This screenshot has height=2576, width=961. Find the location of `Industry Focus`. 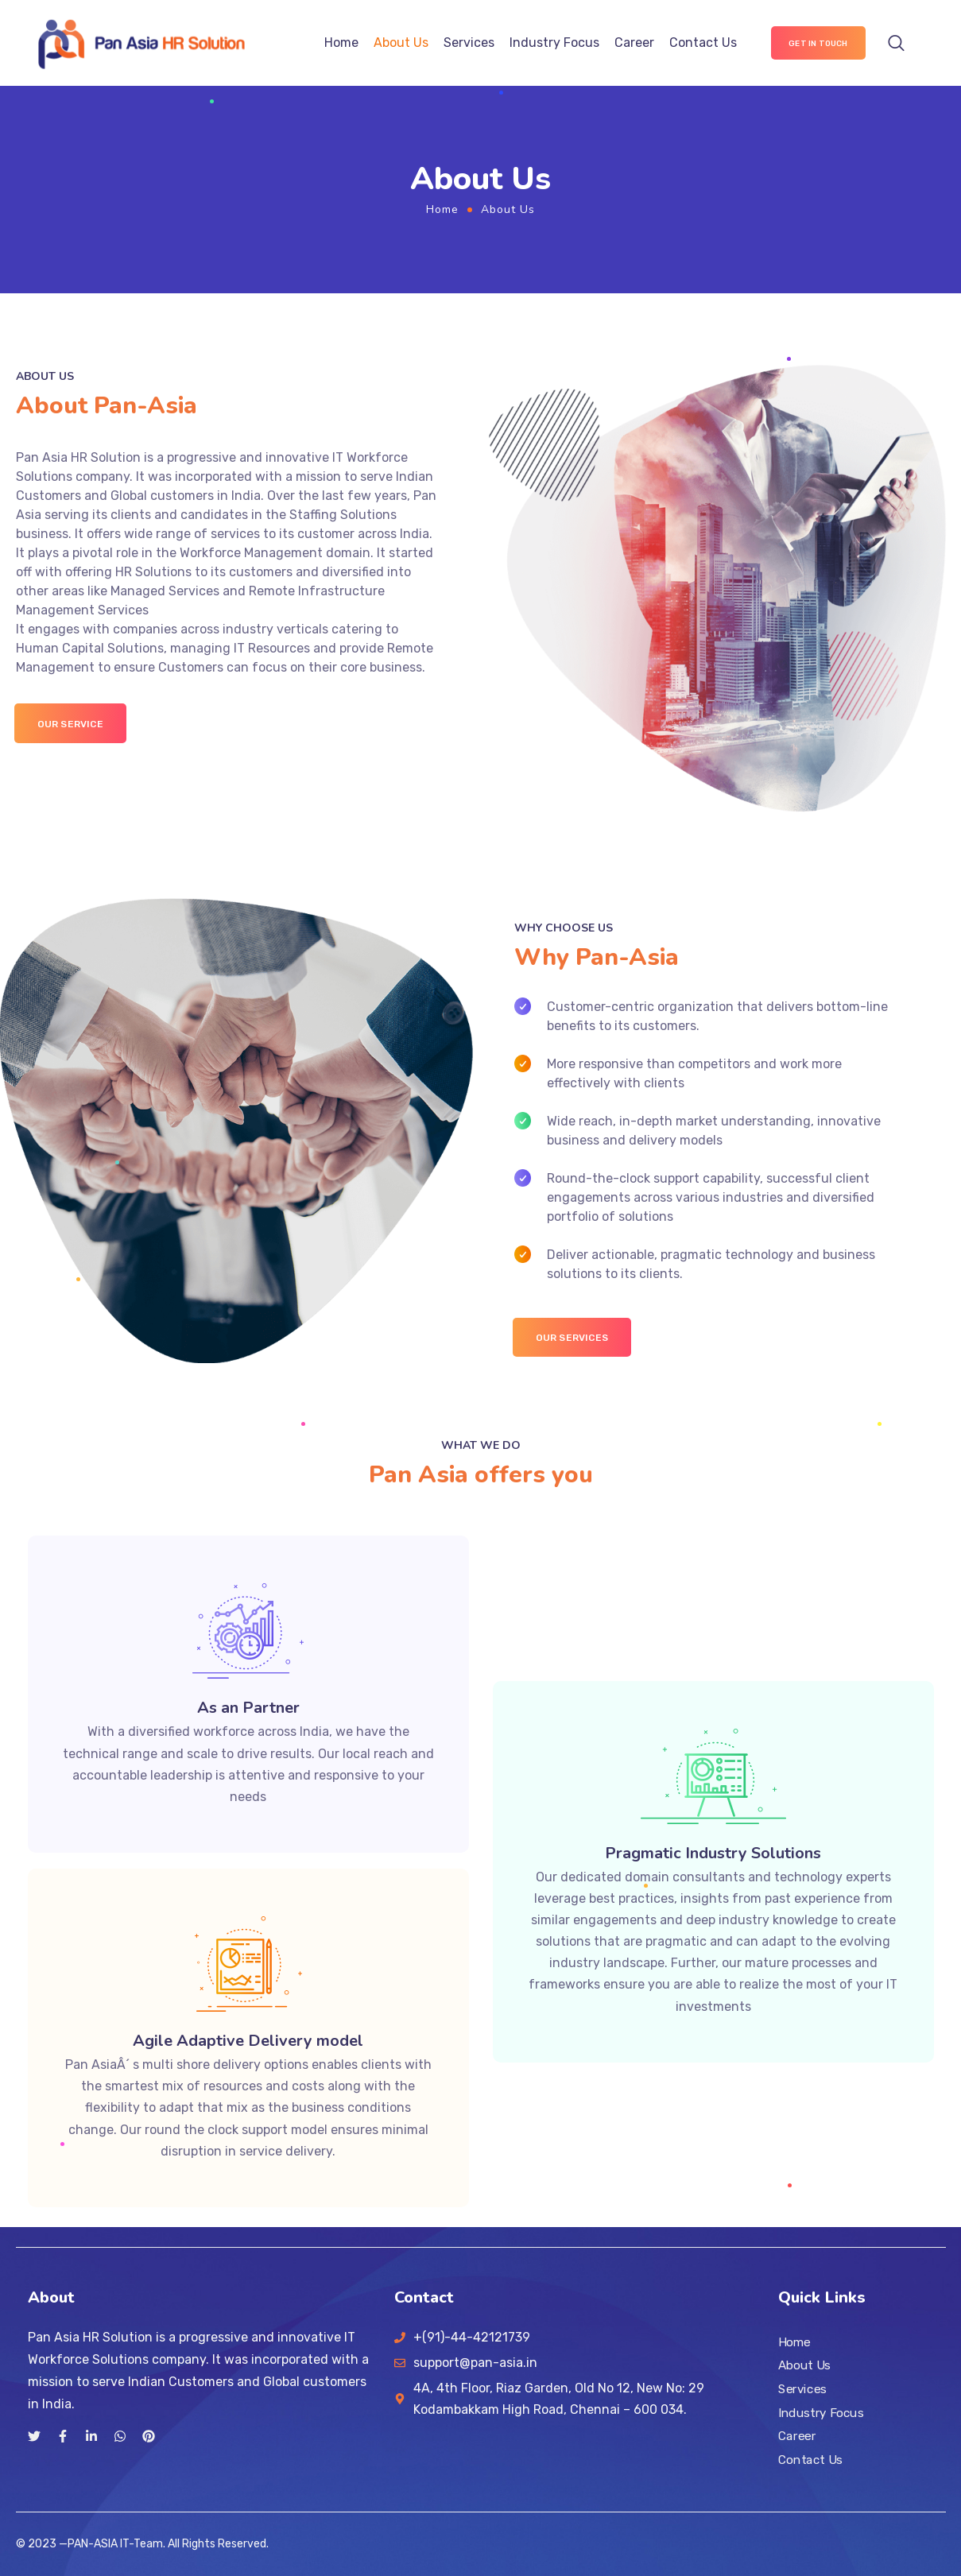

Industry Focus is located at coordinates (554, 42).